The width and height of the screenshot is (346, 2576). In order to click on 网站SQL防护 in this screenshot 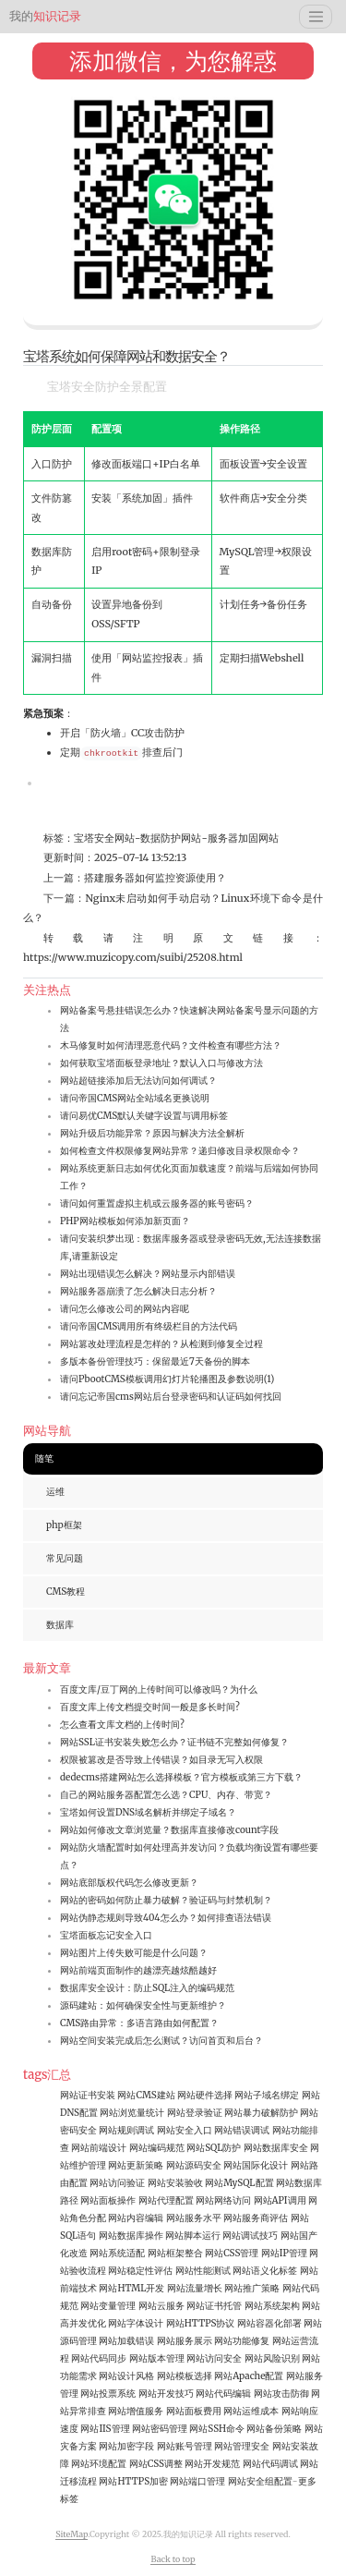, I will do `click(213, 2148)`.